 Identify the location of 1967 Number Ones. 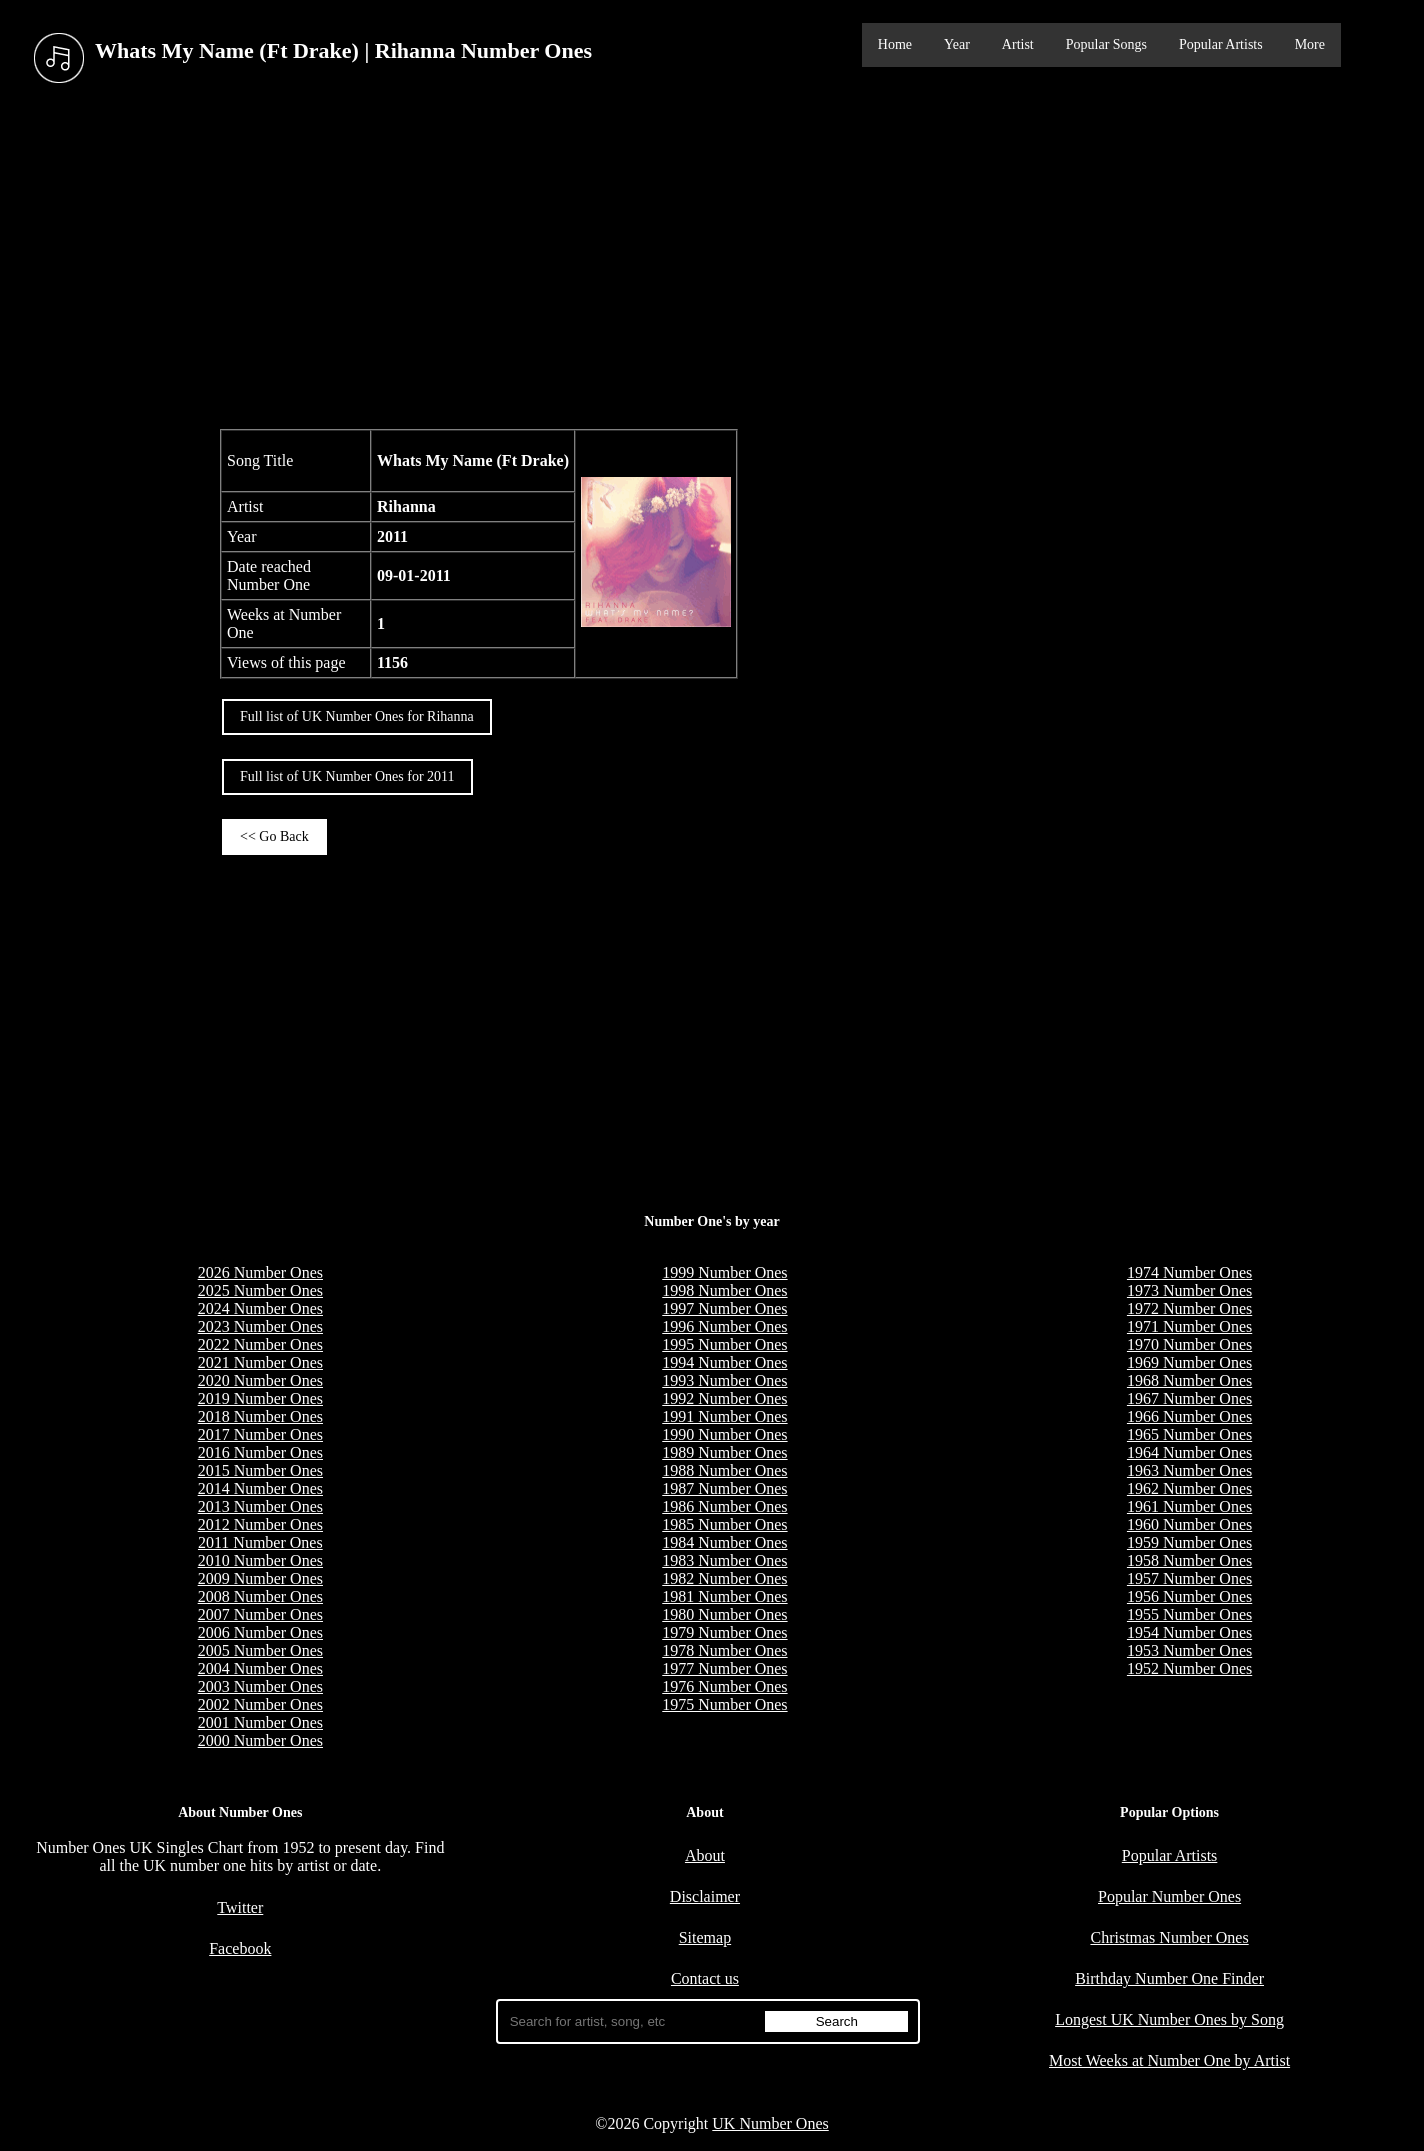
(1189, 1398).